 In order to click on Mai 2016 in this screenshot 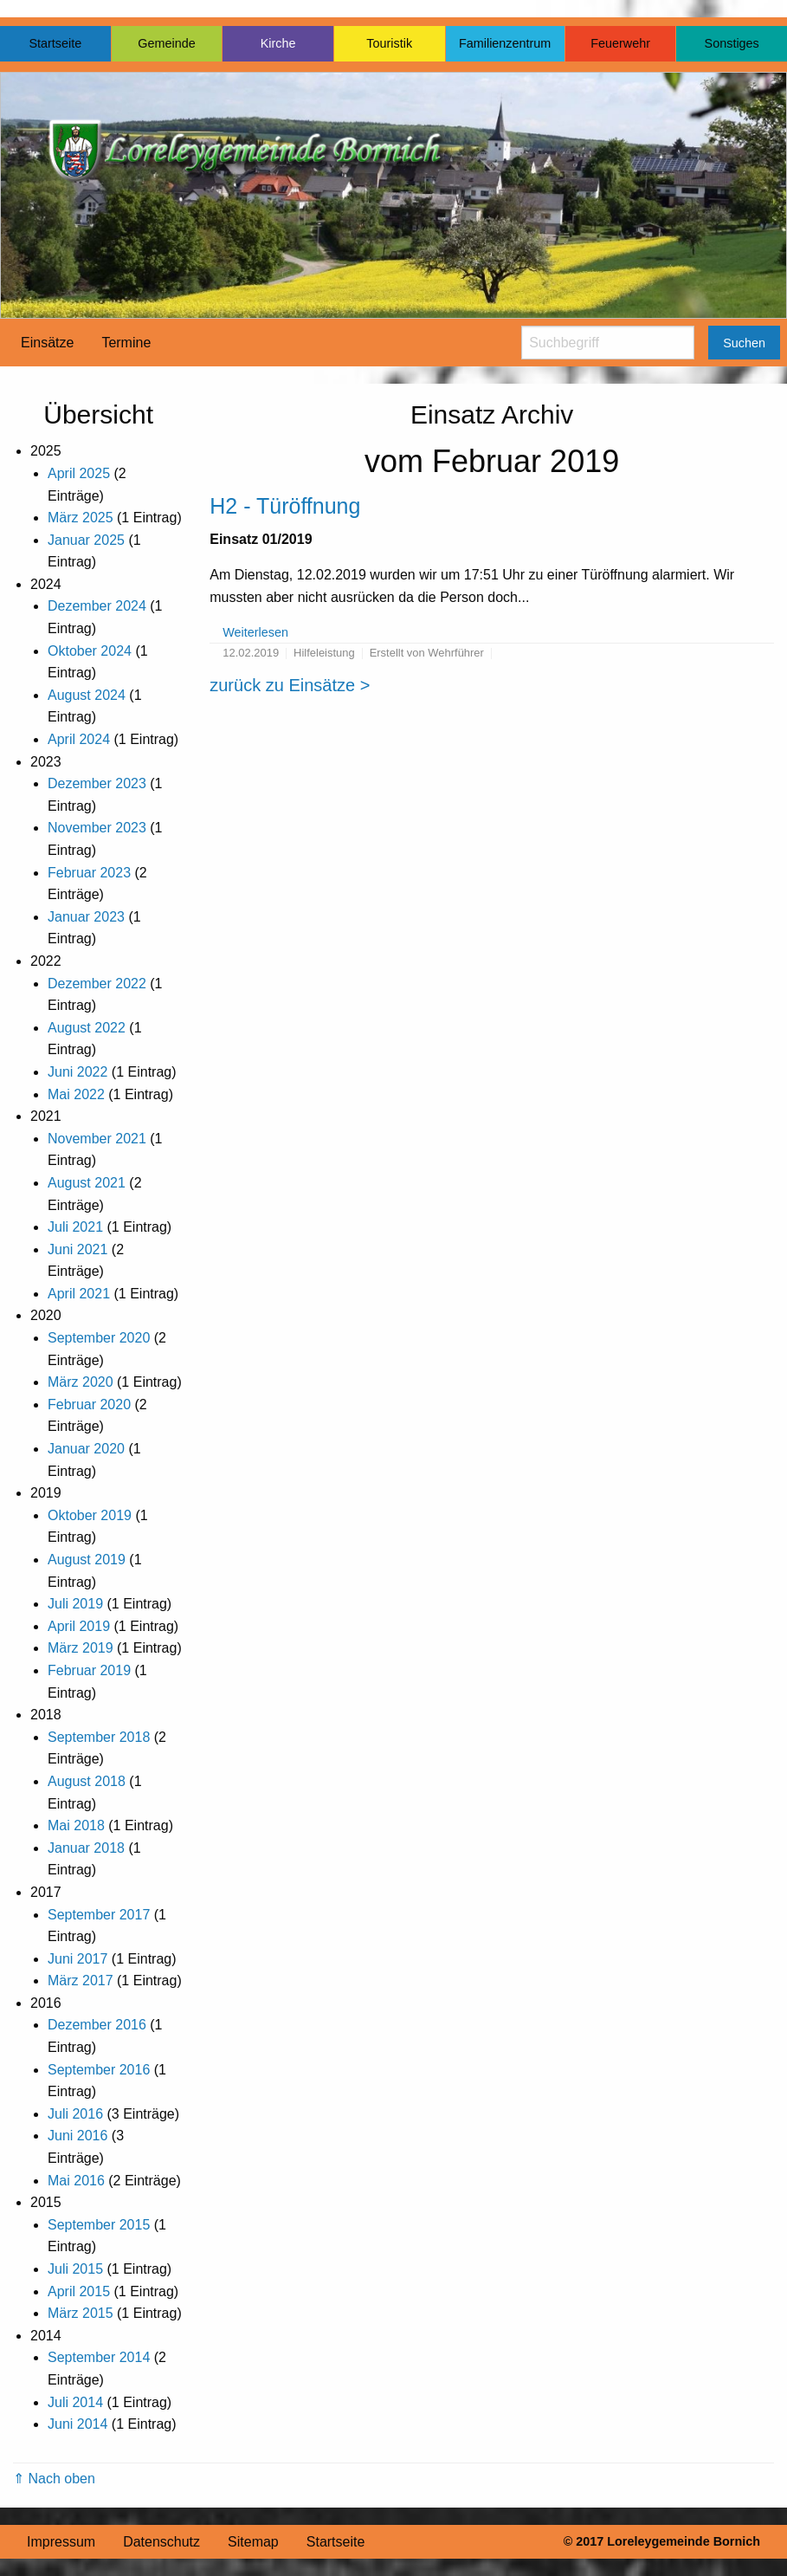, I will do `click(76, 2180)`.